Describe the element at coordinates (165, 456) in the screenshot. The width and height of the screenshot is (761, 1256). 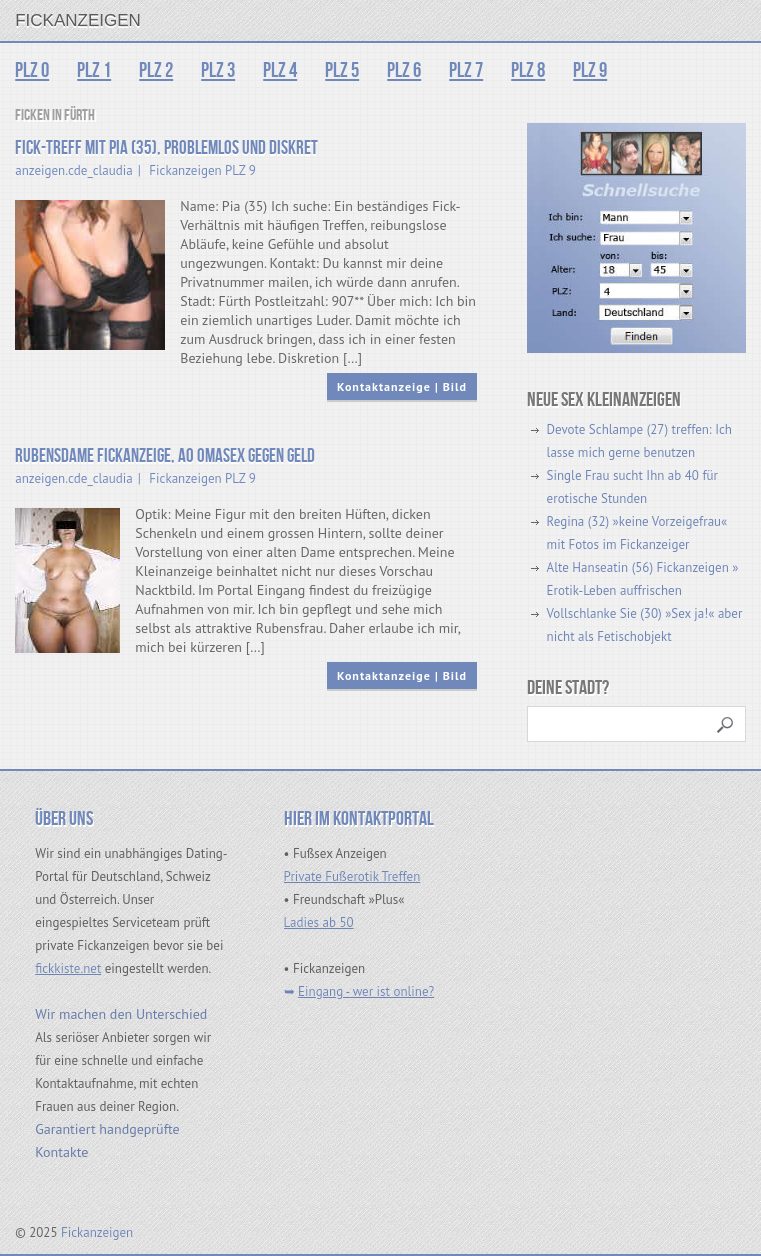
I see `Rubensdame Fickanzeige, Ao Omasex gegen Geld` at that location.